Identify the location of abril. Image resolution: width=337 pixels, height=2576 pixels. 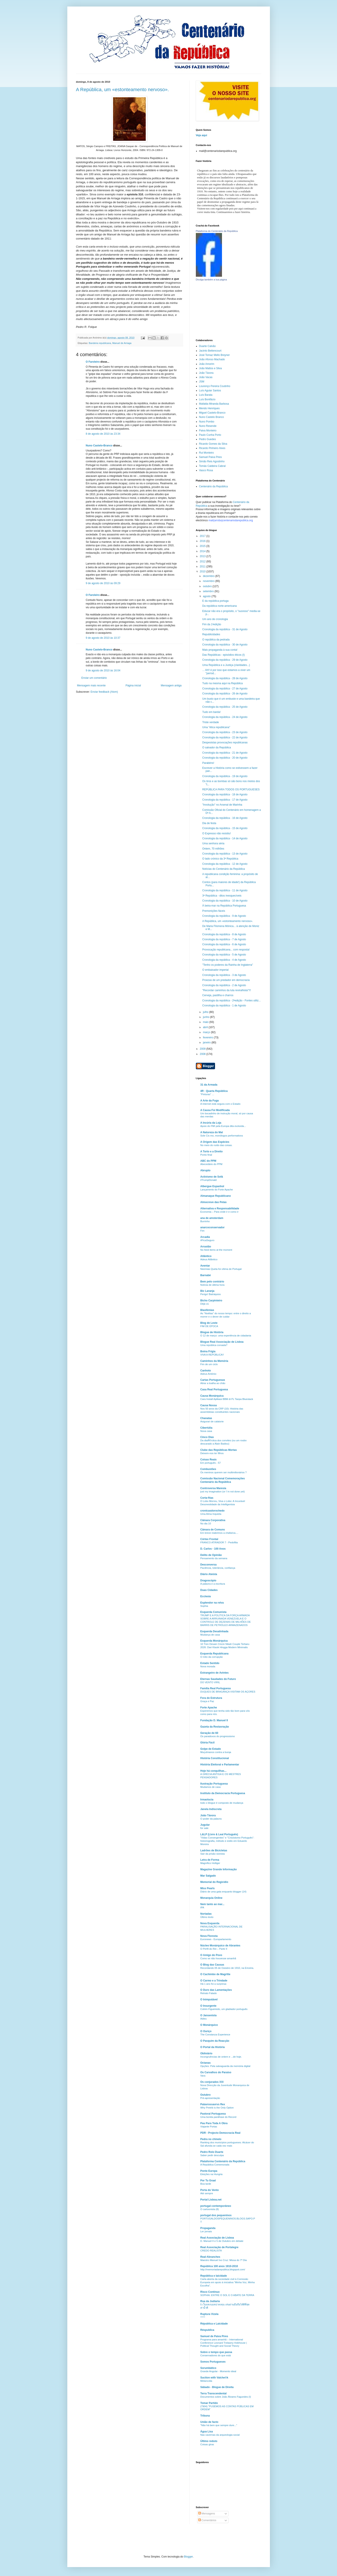
(205, 1027).